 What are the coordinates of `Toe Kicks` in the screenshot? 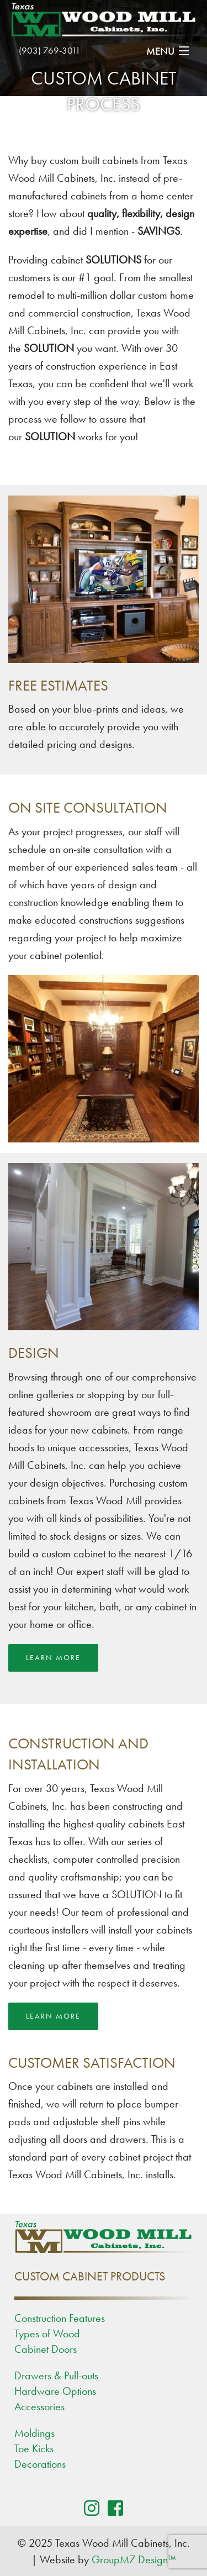 It's located at (34, 2448).